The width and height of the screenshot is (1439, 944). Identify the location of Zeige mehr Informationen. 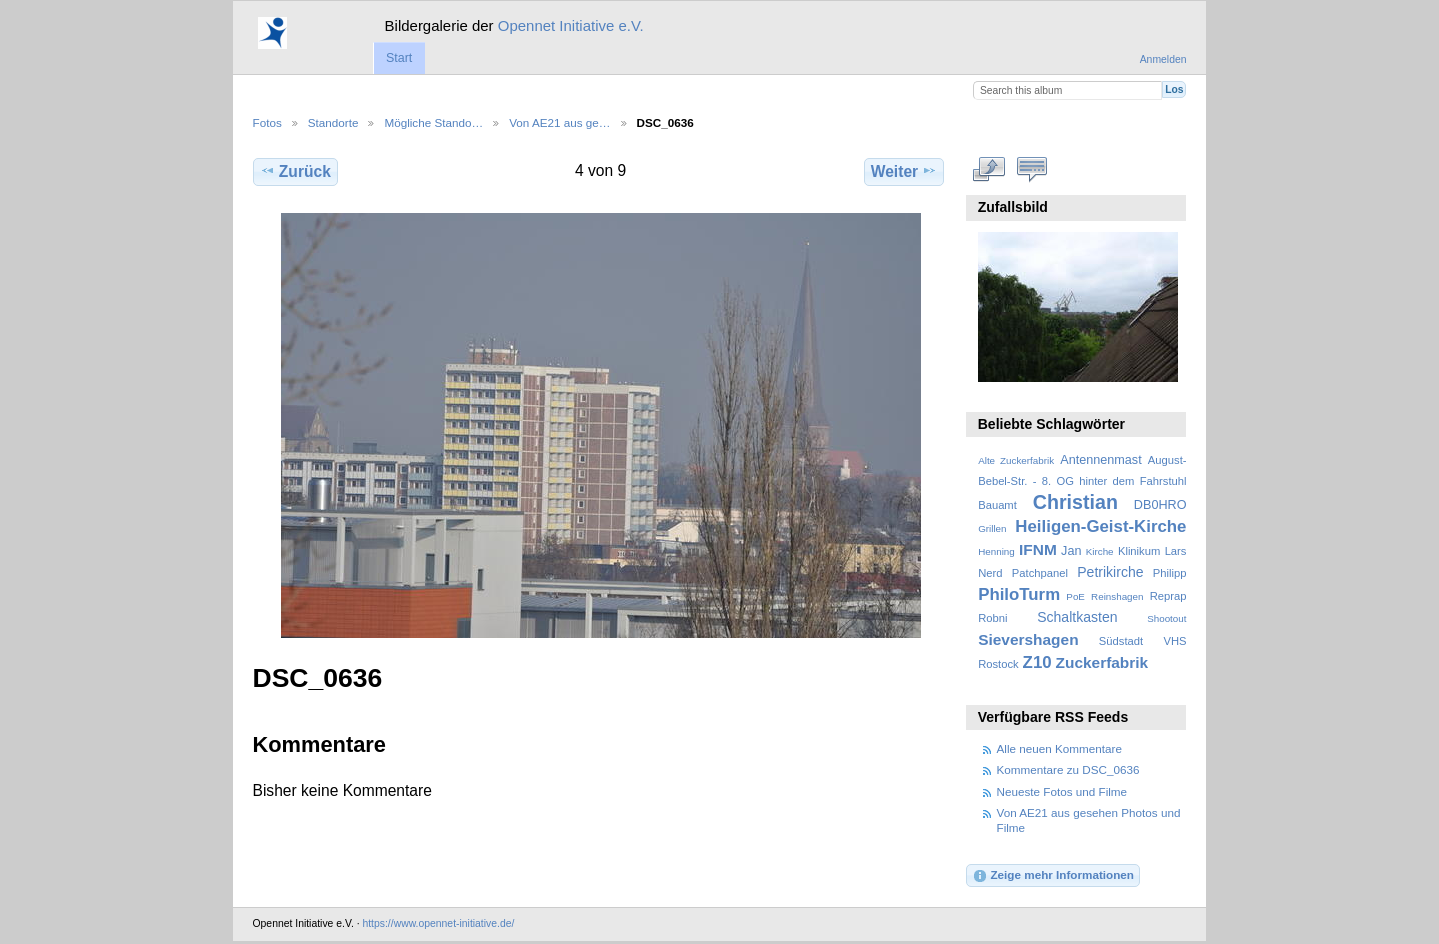
(1053, 876).